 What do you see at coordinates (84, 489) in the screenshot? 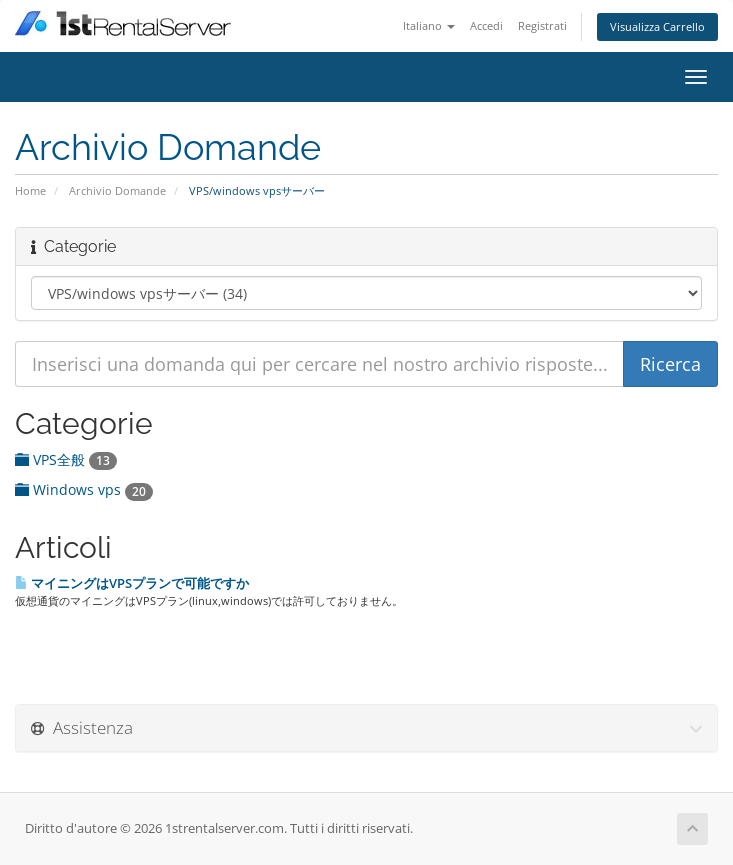
I see `Windows vps` at bounding box center [84, 489].